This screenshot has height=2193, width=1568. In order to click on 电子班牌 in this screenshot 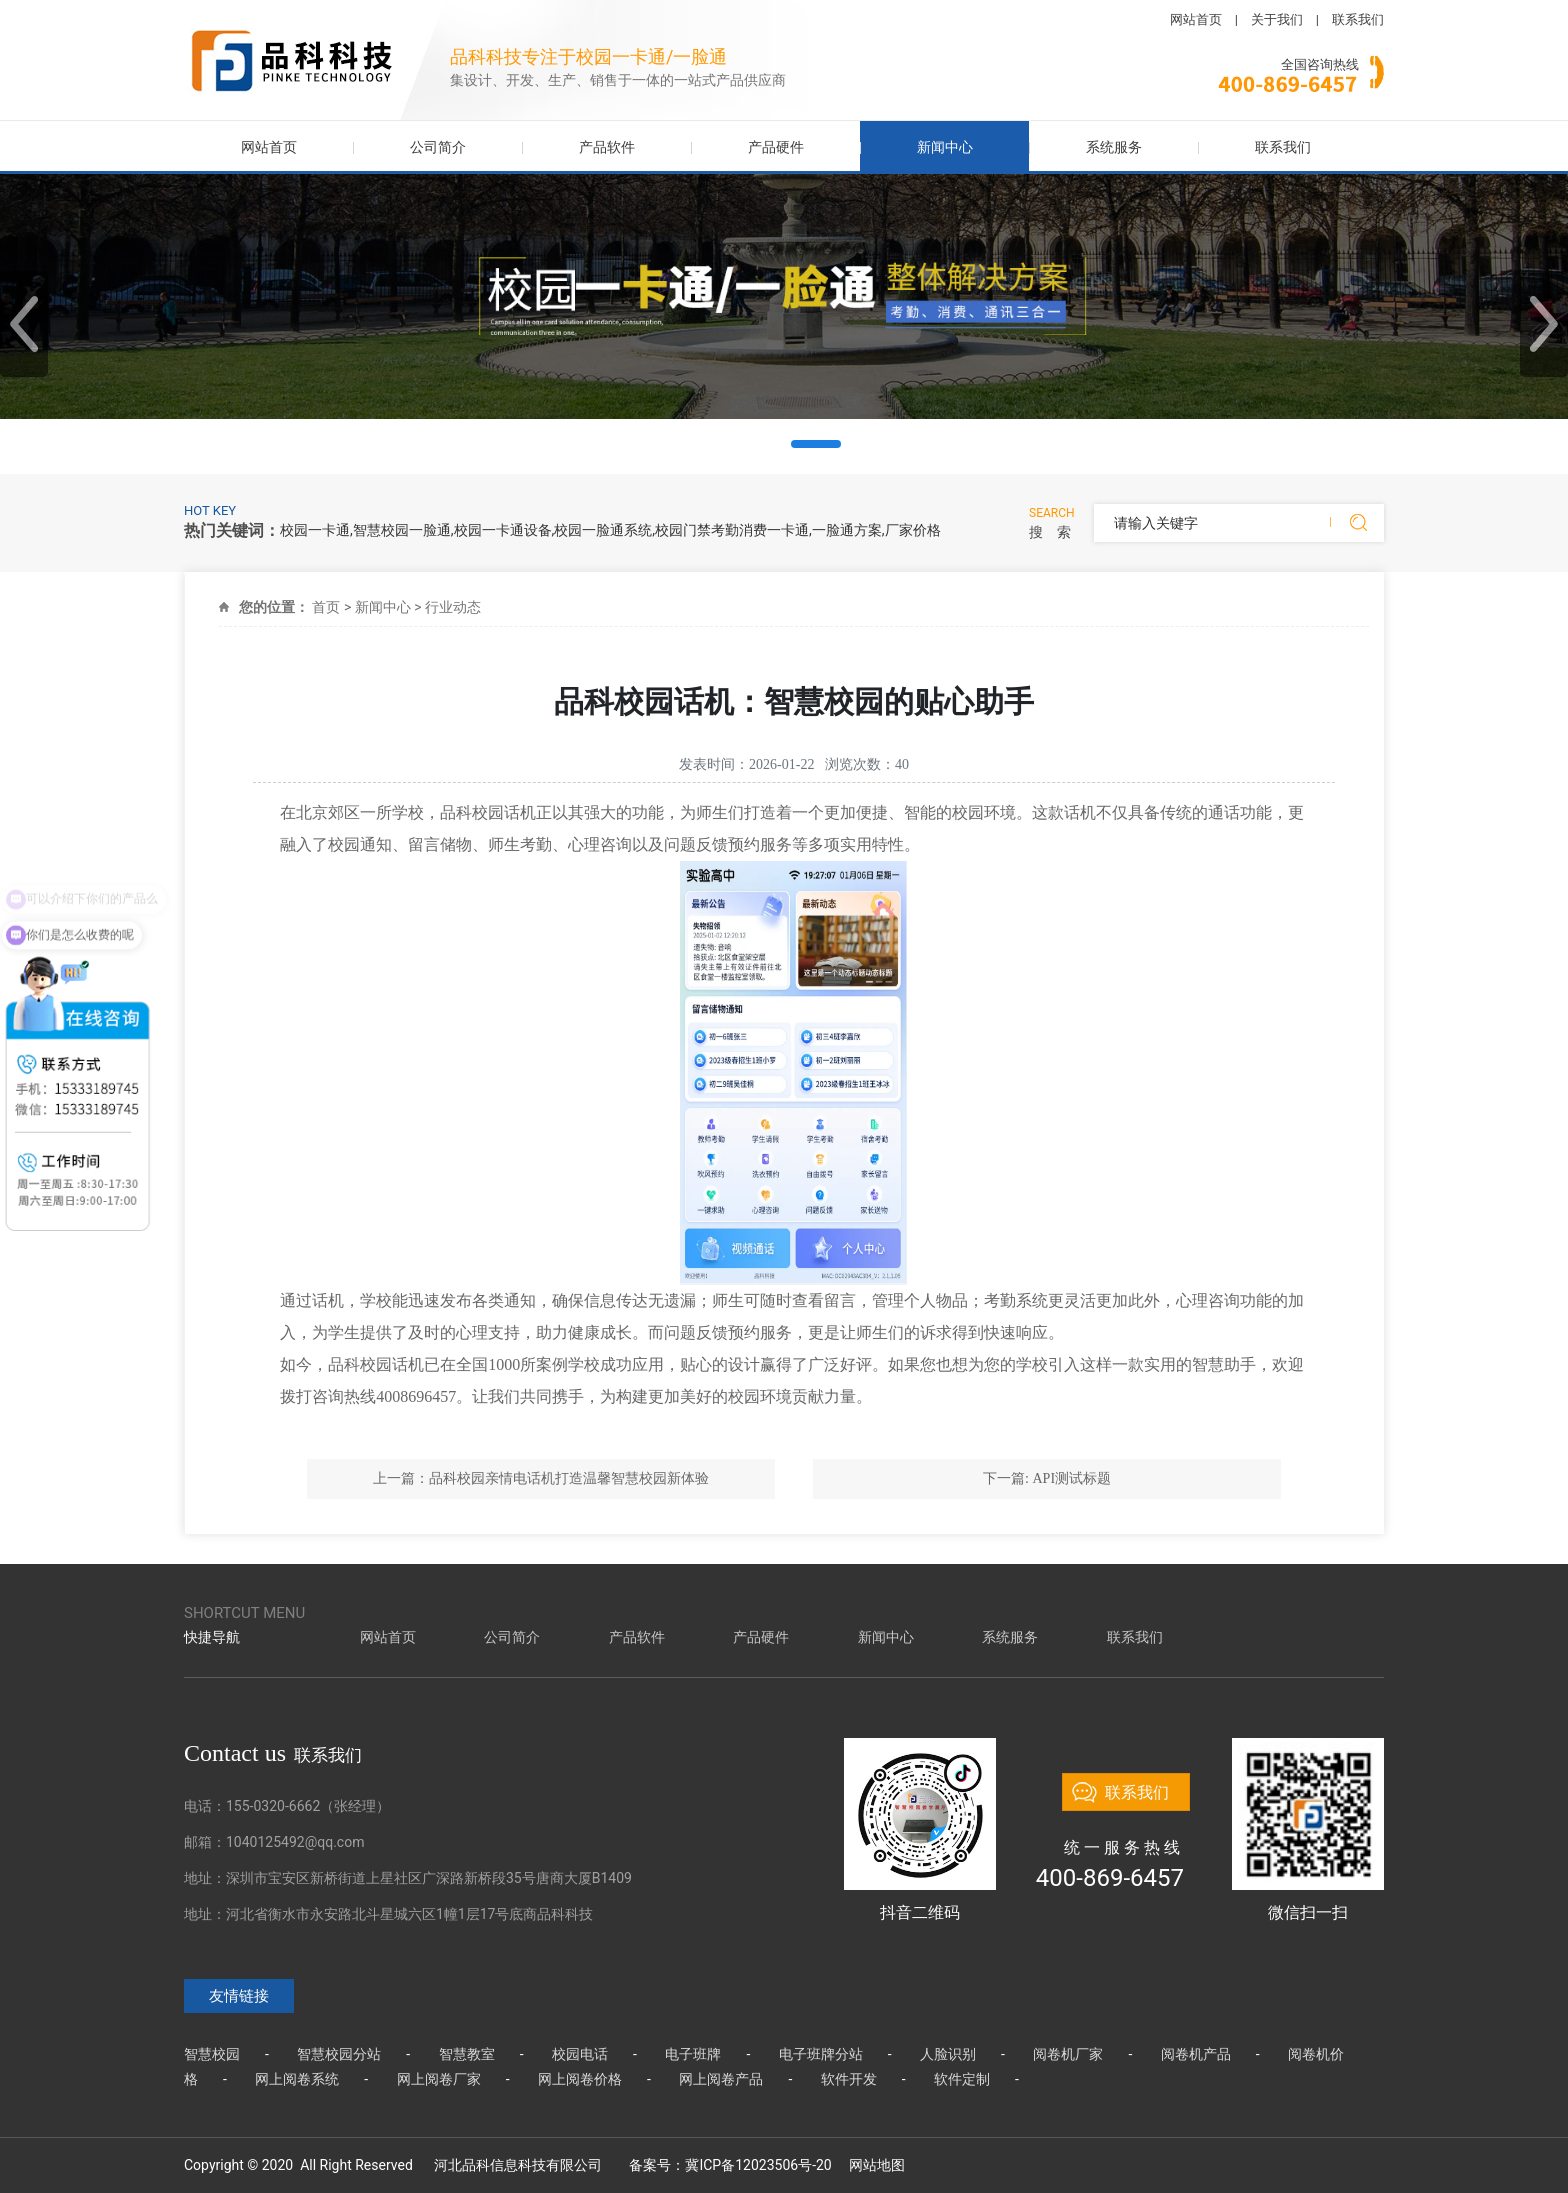, I will do `click(693, 2054)`.